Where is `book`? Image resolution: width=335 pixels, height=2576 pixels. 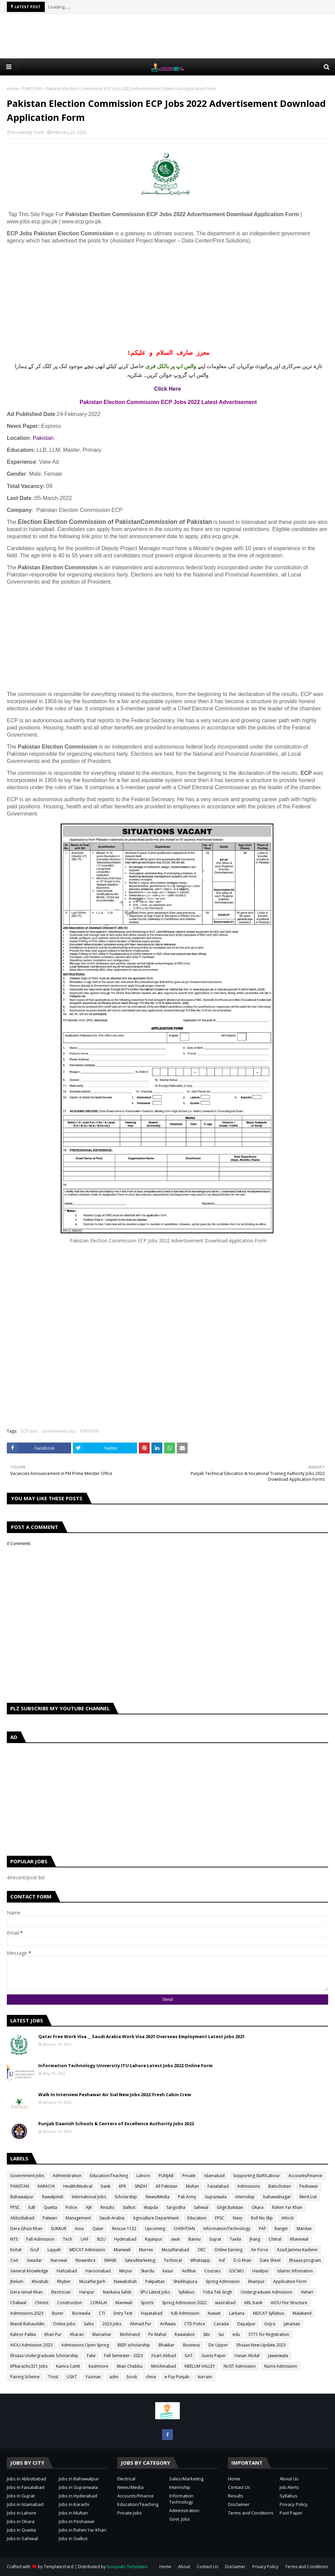 book is located at coordinates (132, 2377).